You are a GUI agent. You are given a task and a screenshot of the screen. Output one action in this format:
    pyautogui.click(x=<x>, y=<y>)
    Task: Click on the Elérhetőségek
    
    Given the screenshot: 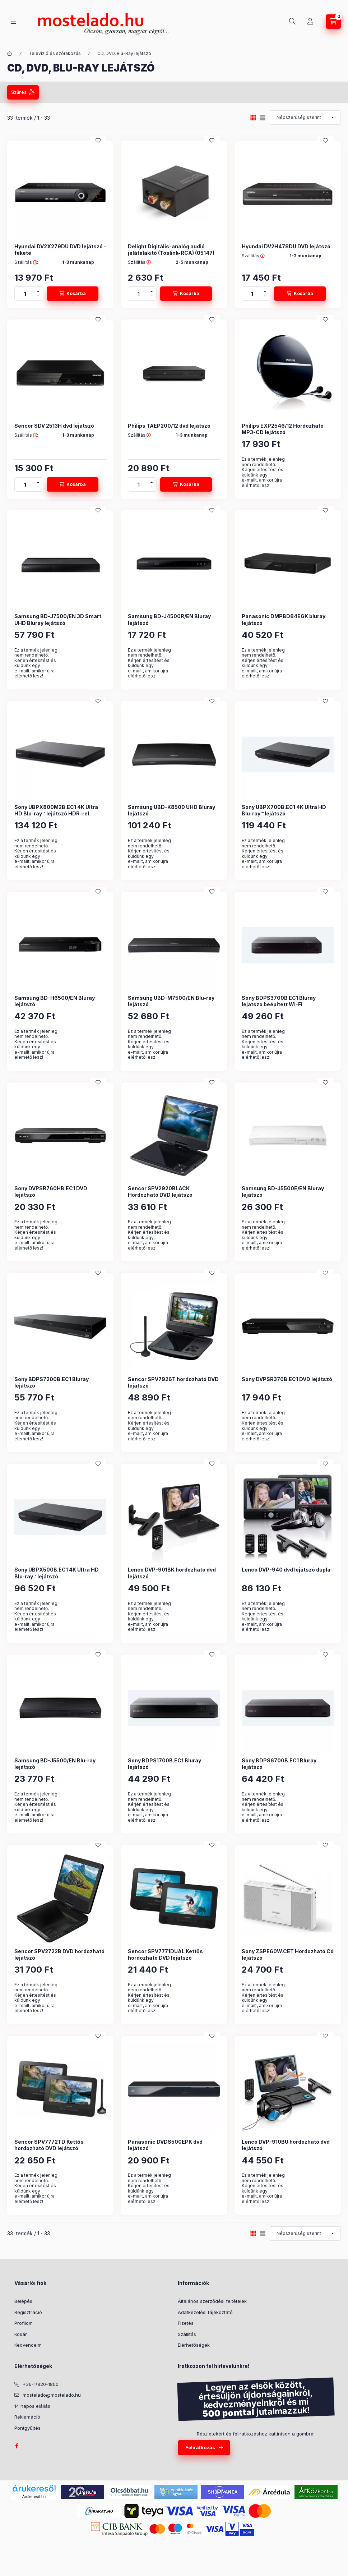 What is the action you would take?
    pyautogui.click(x=194, y=2345)
    